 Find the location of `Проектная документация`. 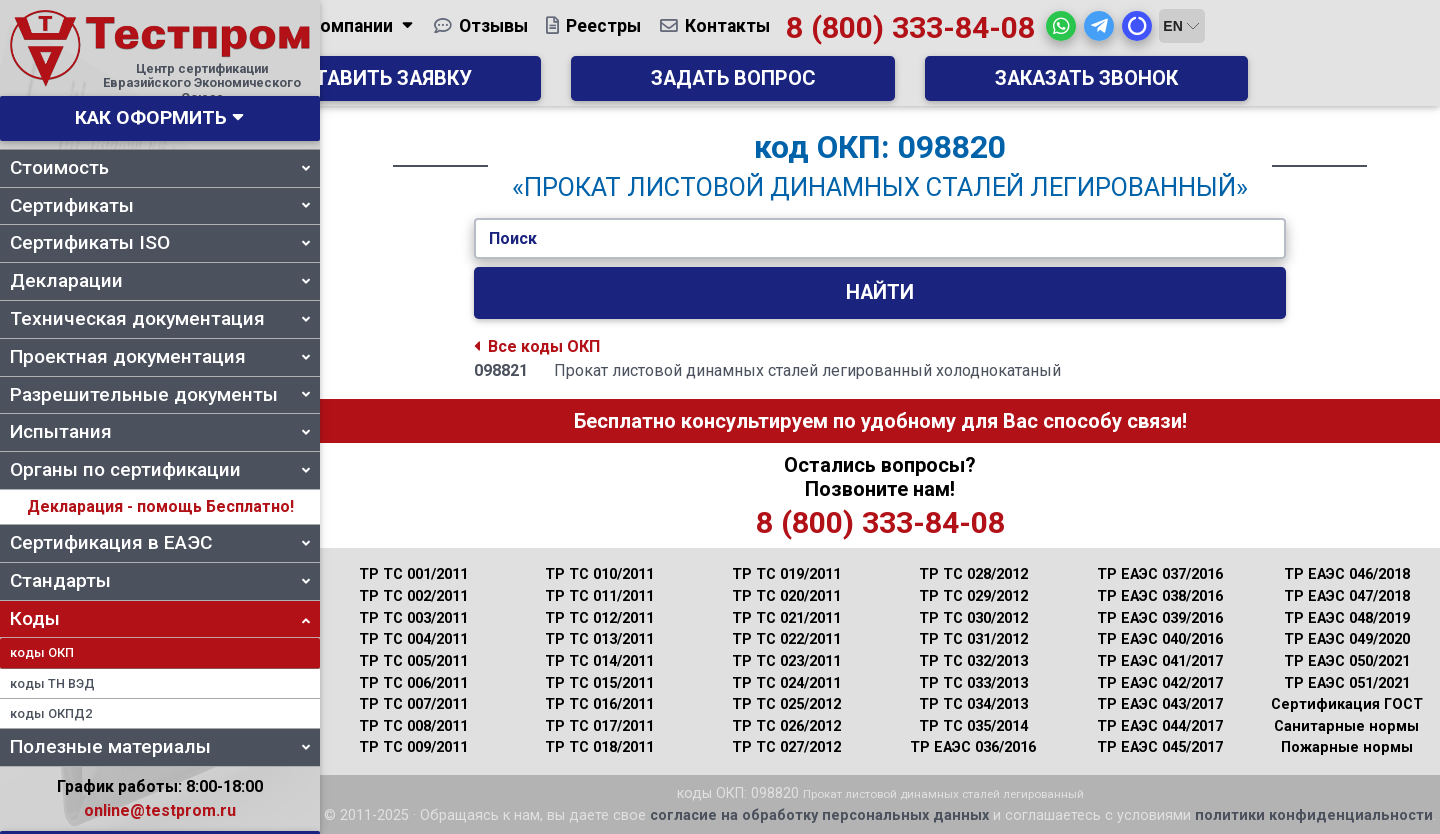

Проектная документация is located at coordinates (160, 356).